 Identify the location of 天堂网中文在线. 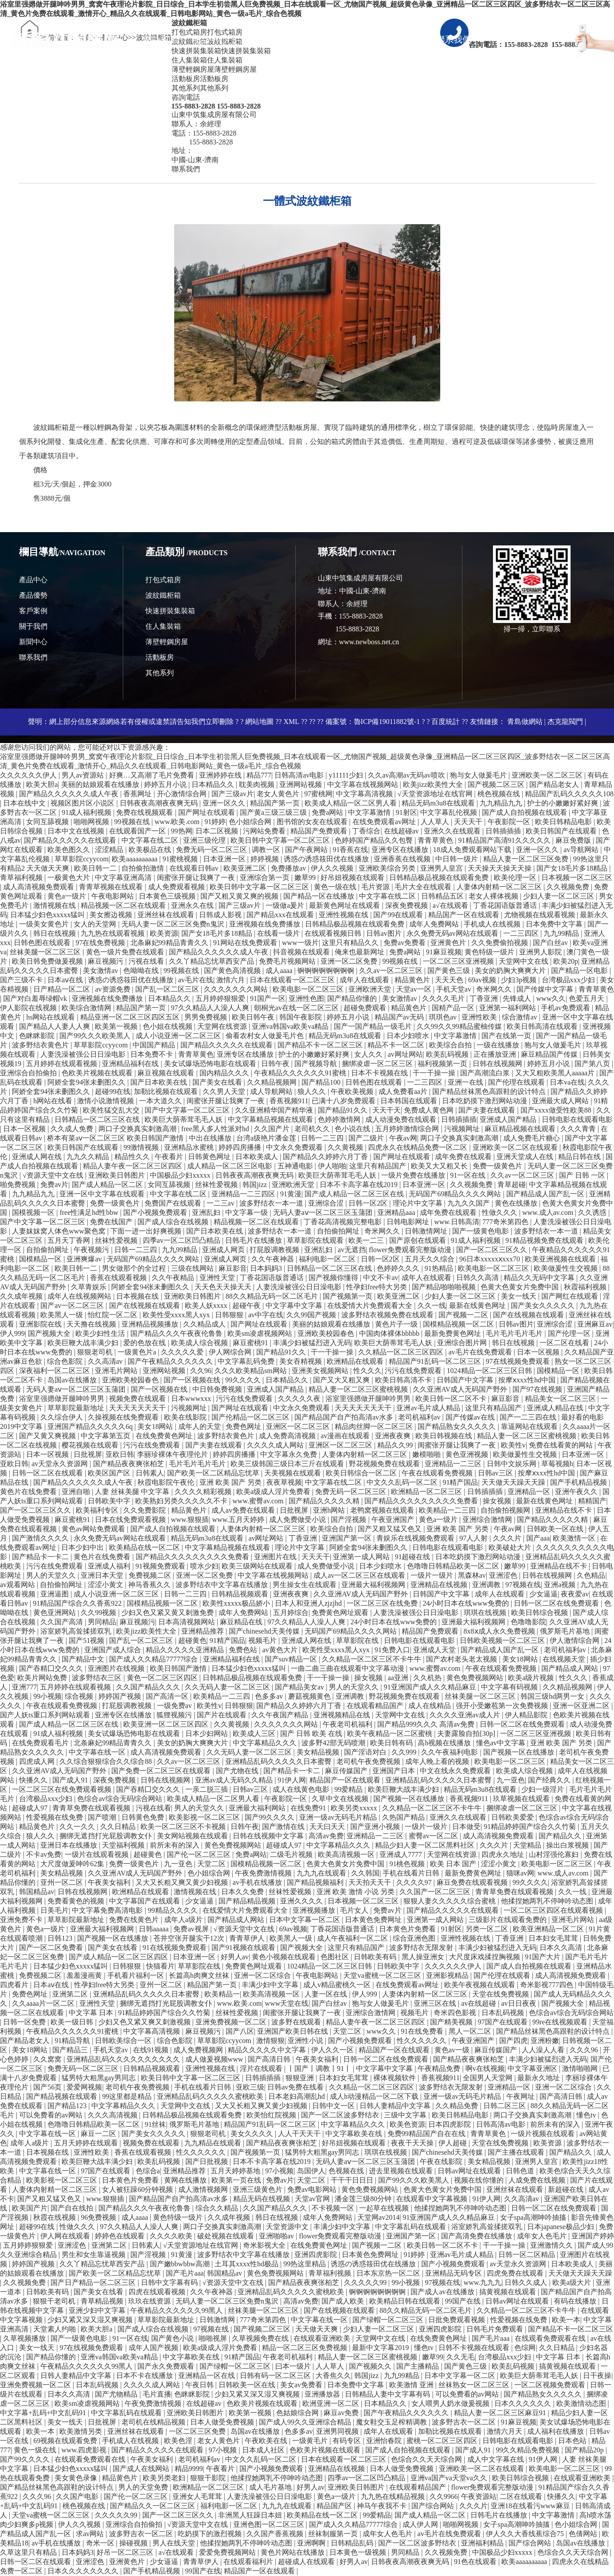
(524, 961).